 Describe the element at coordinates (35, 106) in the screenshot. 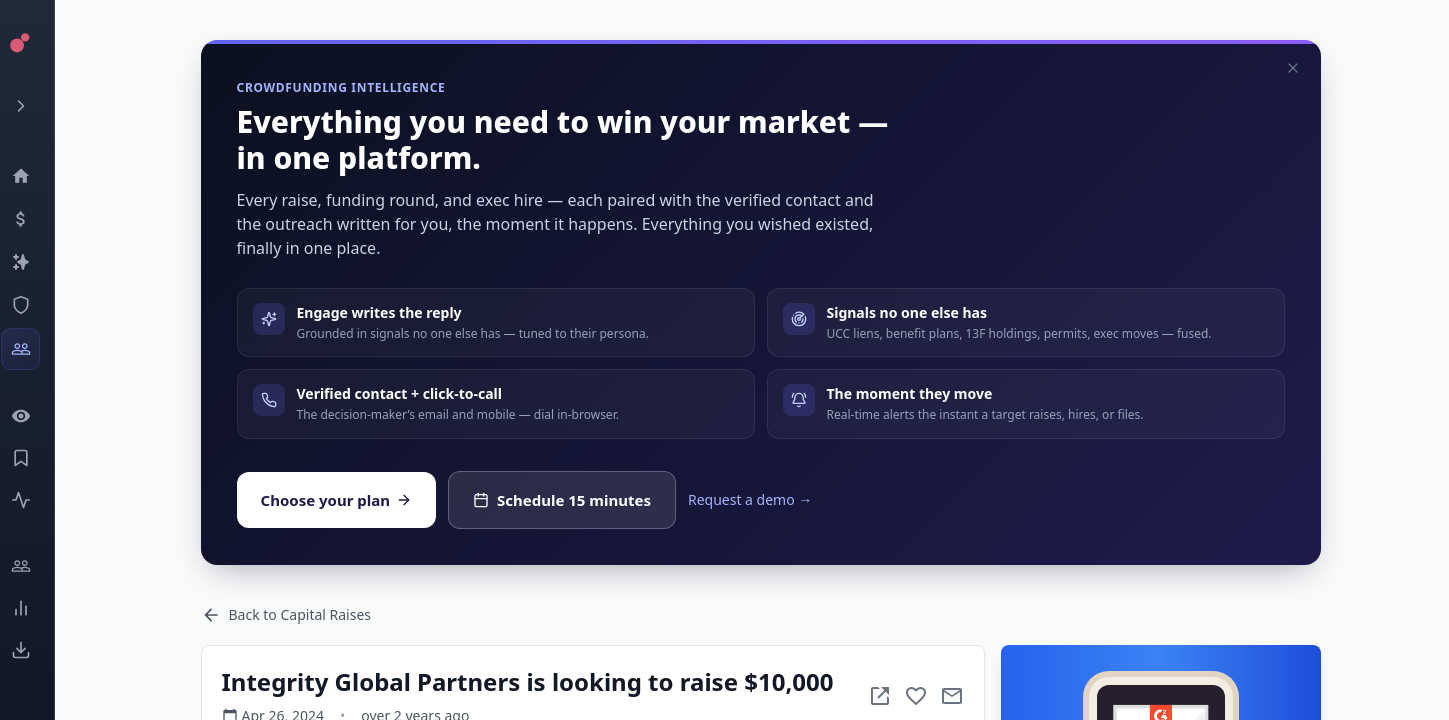

I see `[Expand menu]` at that location.